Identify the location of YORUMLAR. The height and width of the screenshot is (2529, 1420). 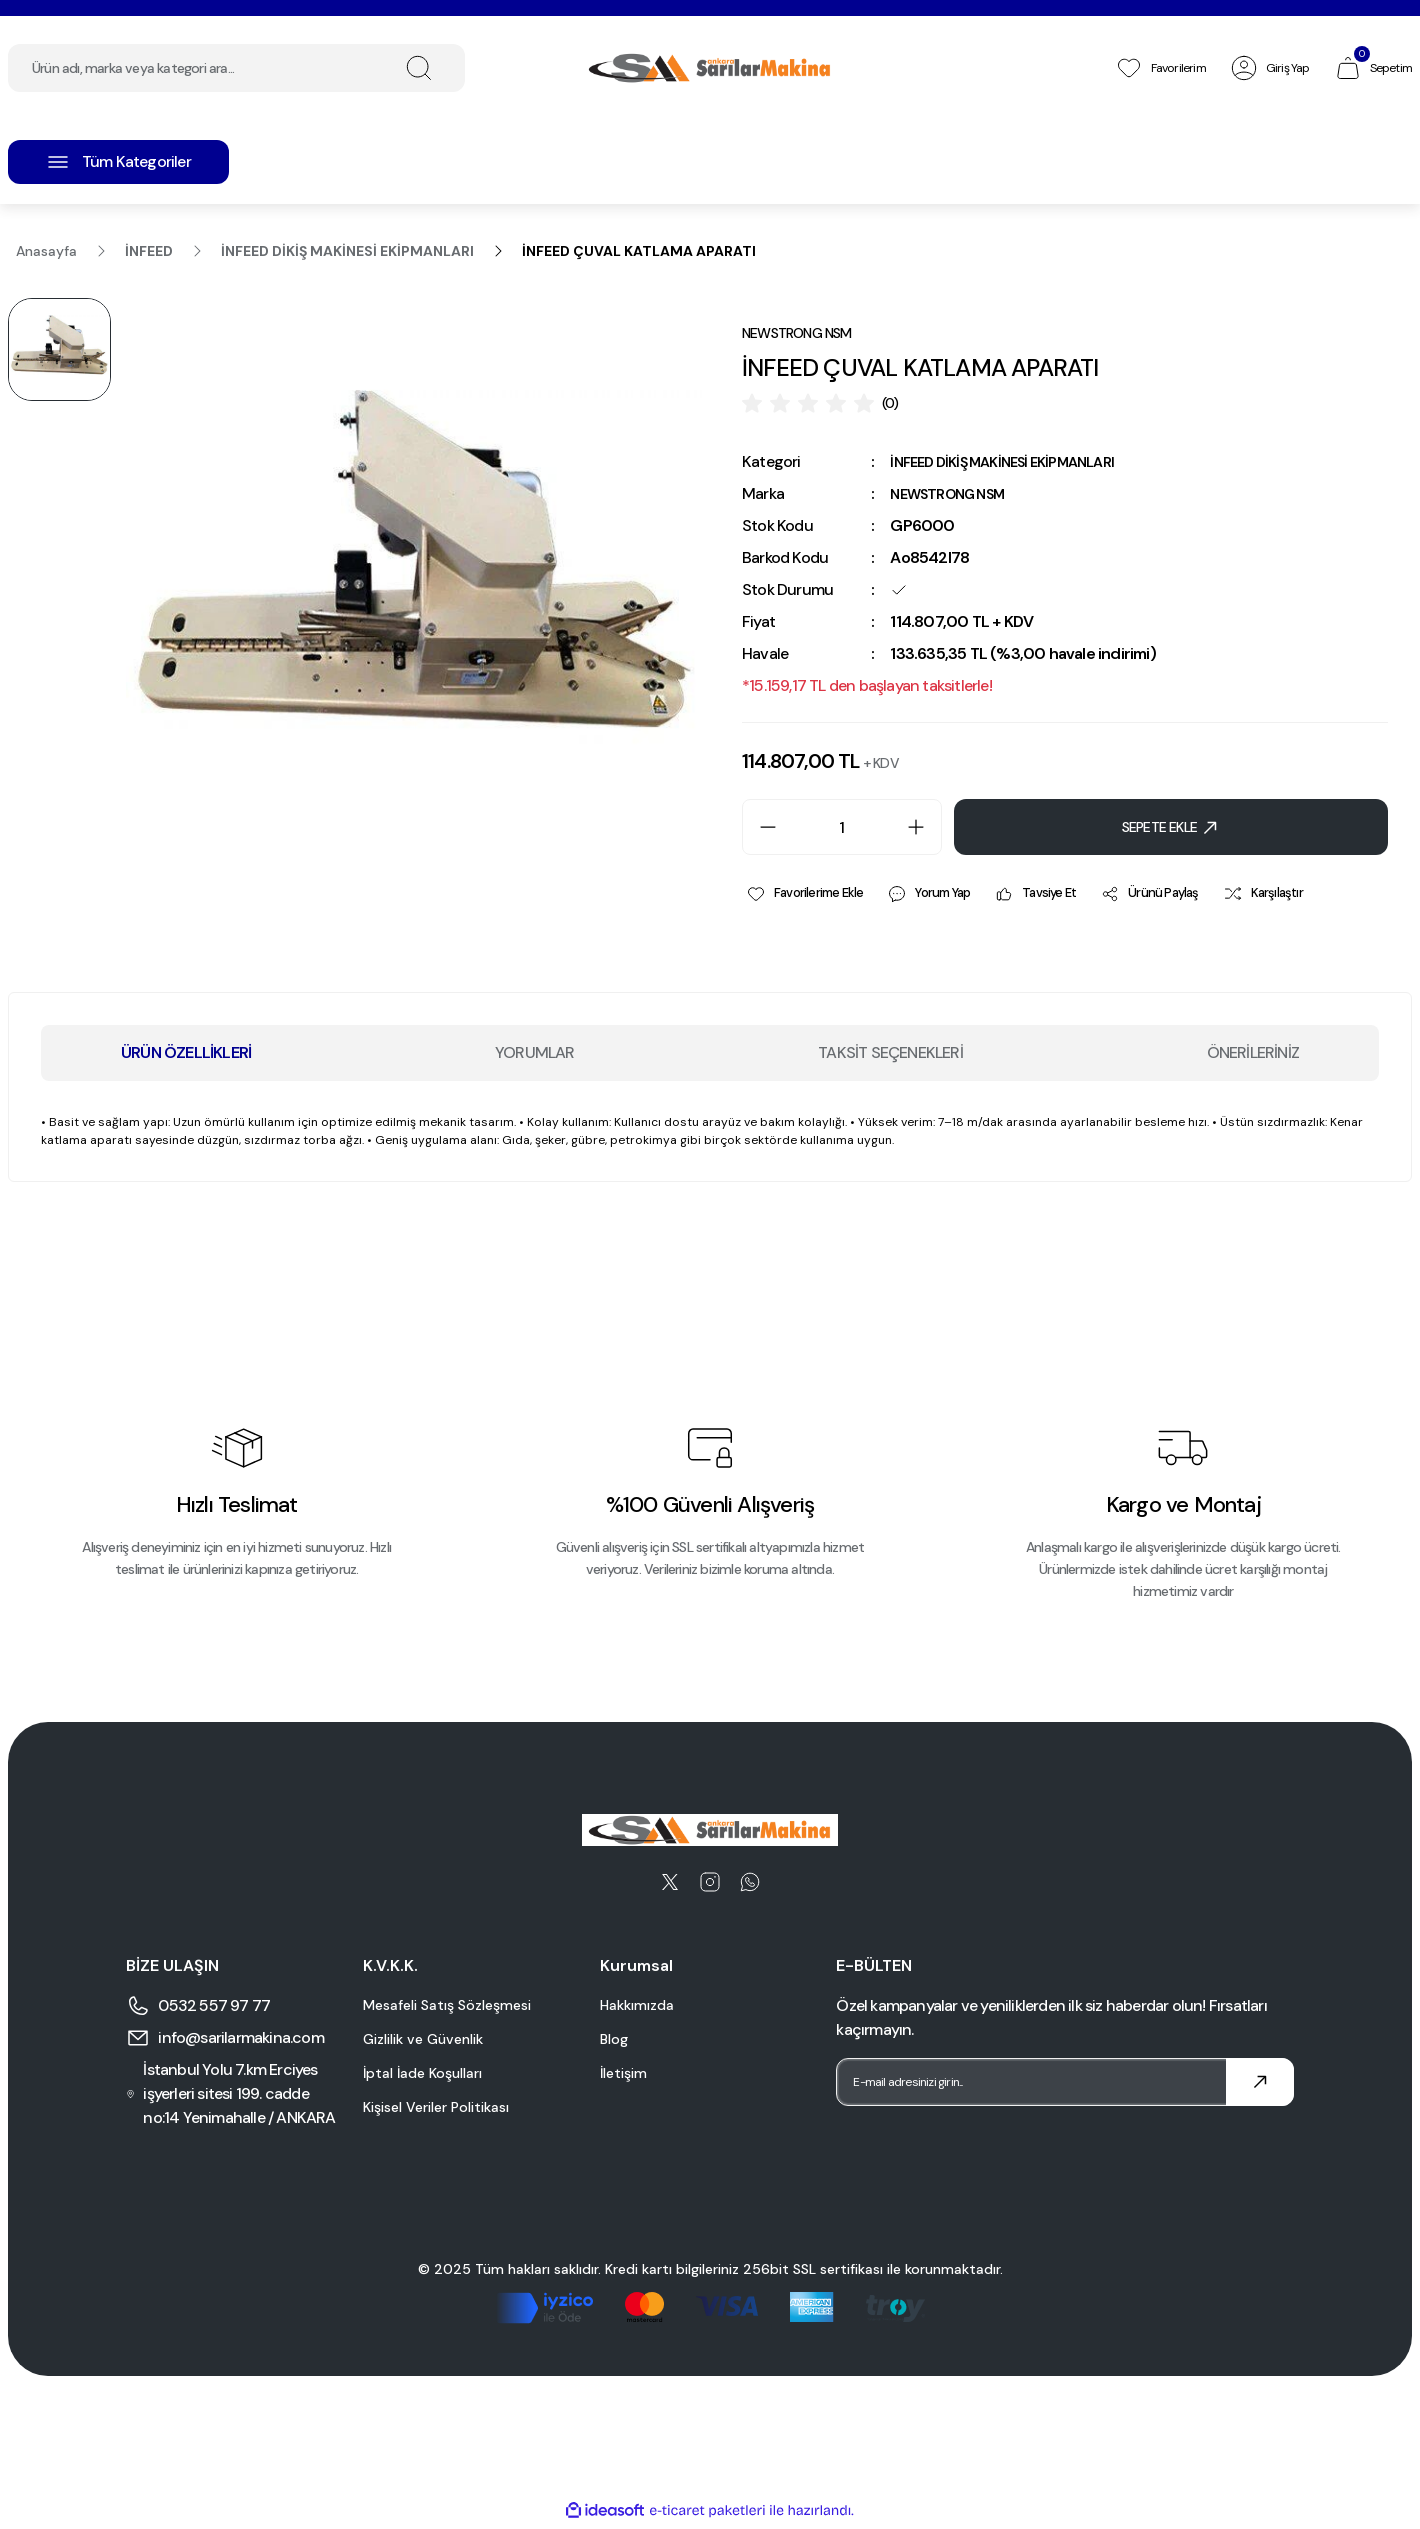
(535, 1055).